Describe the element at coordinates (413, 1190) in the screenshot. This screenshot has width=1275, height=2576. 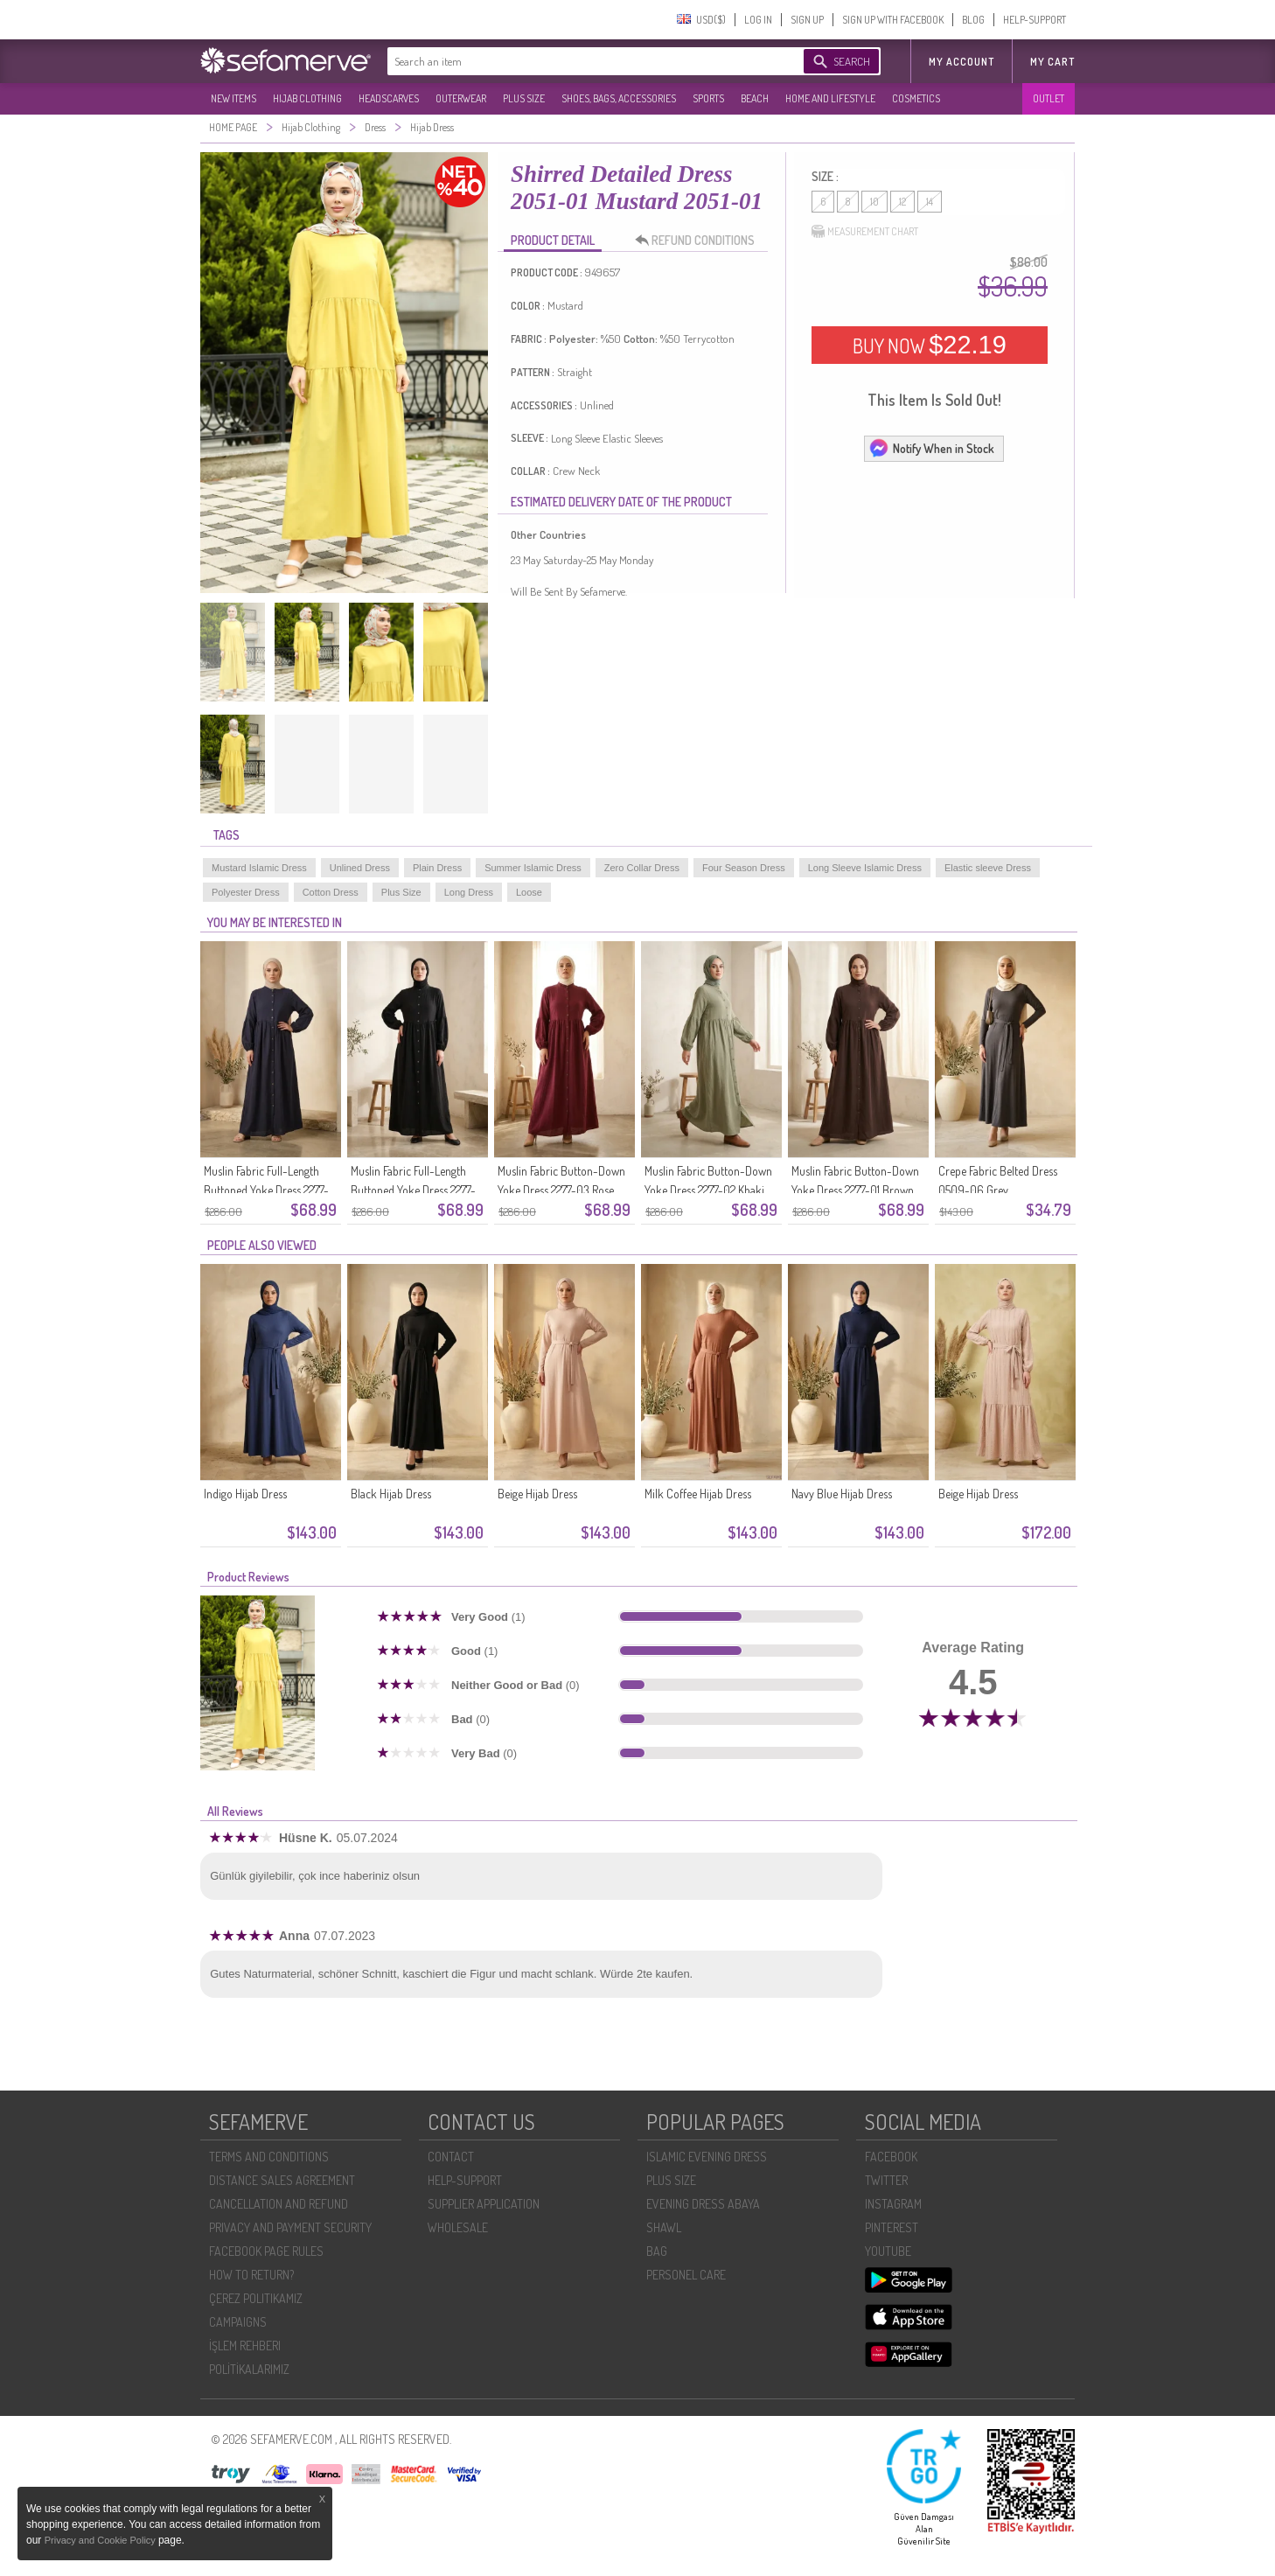
I see `Muslin Fabric Full-Length Buttoned Yoke Dress 2277-04 Black` at that location.